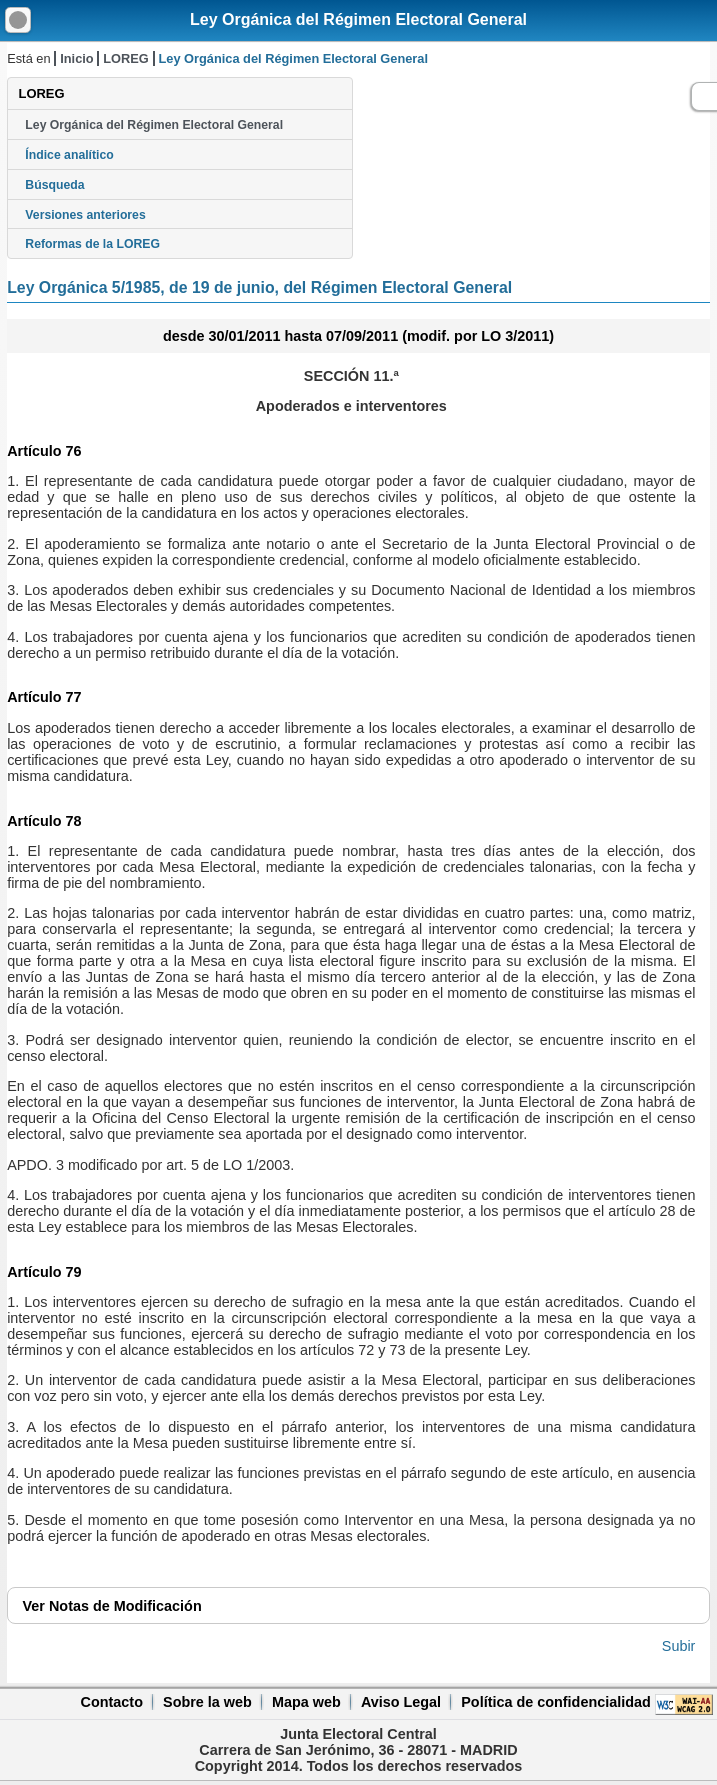 The image size is (717, 1785). What do you see at coordinates (76, 58) in the screenshot?
I see `Inicio` at bounding box center [76, 58].